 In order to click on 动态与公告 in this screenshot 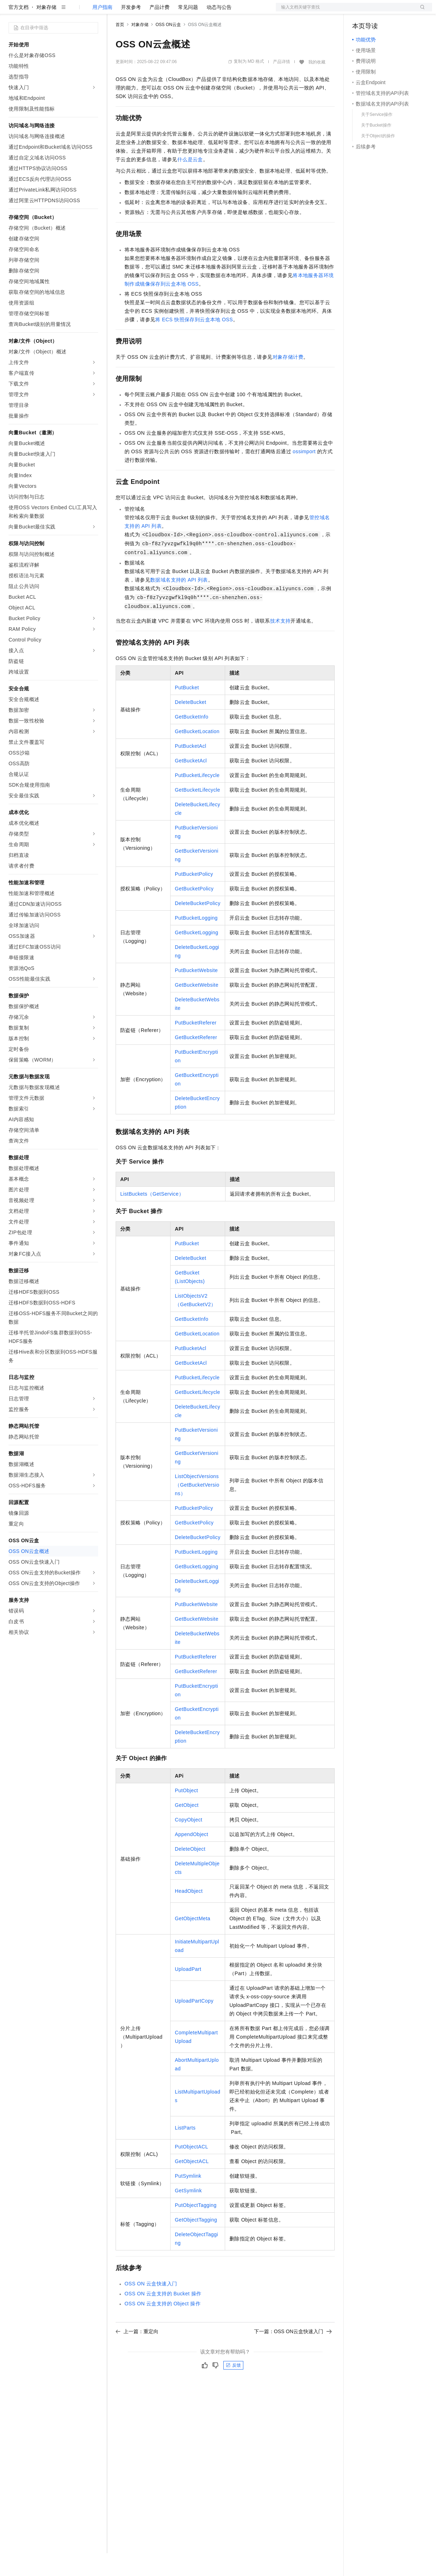, I will do `click(219, 30)`.